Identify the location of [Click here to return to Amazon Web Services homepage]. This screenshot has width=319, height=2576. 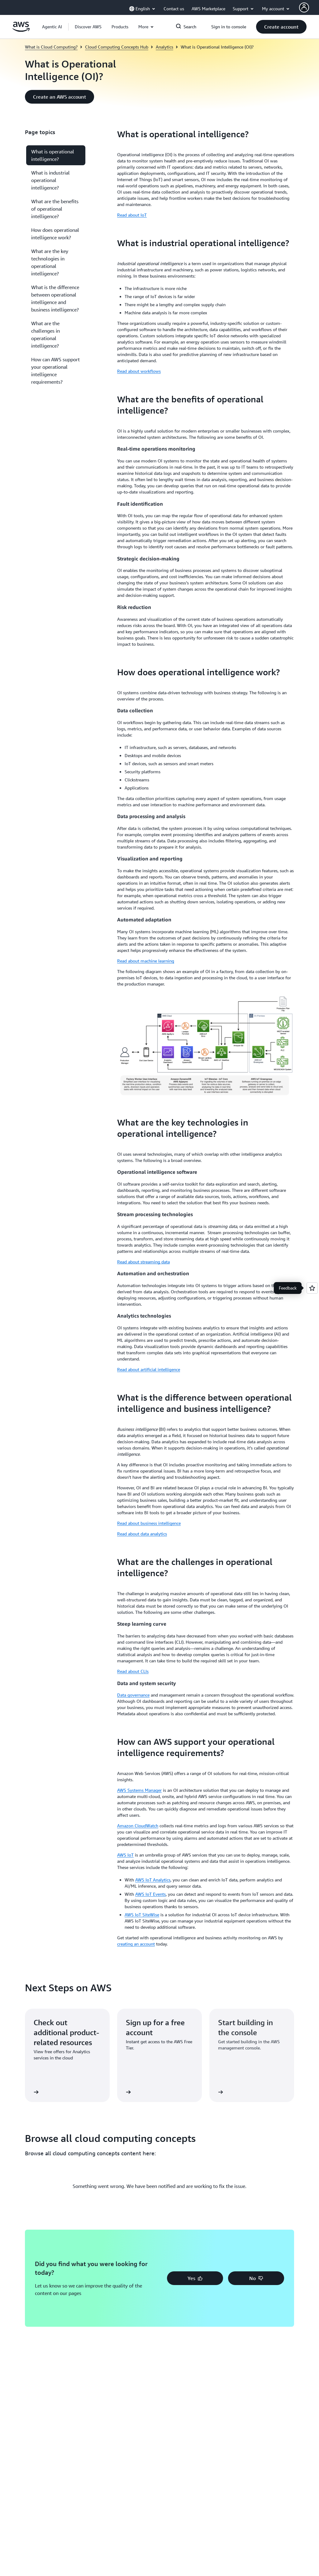
(21, 30).